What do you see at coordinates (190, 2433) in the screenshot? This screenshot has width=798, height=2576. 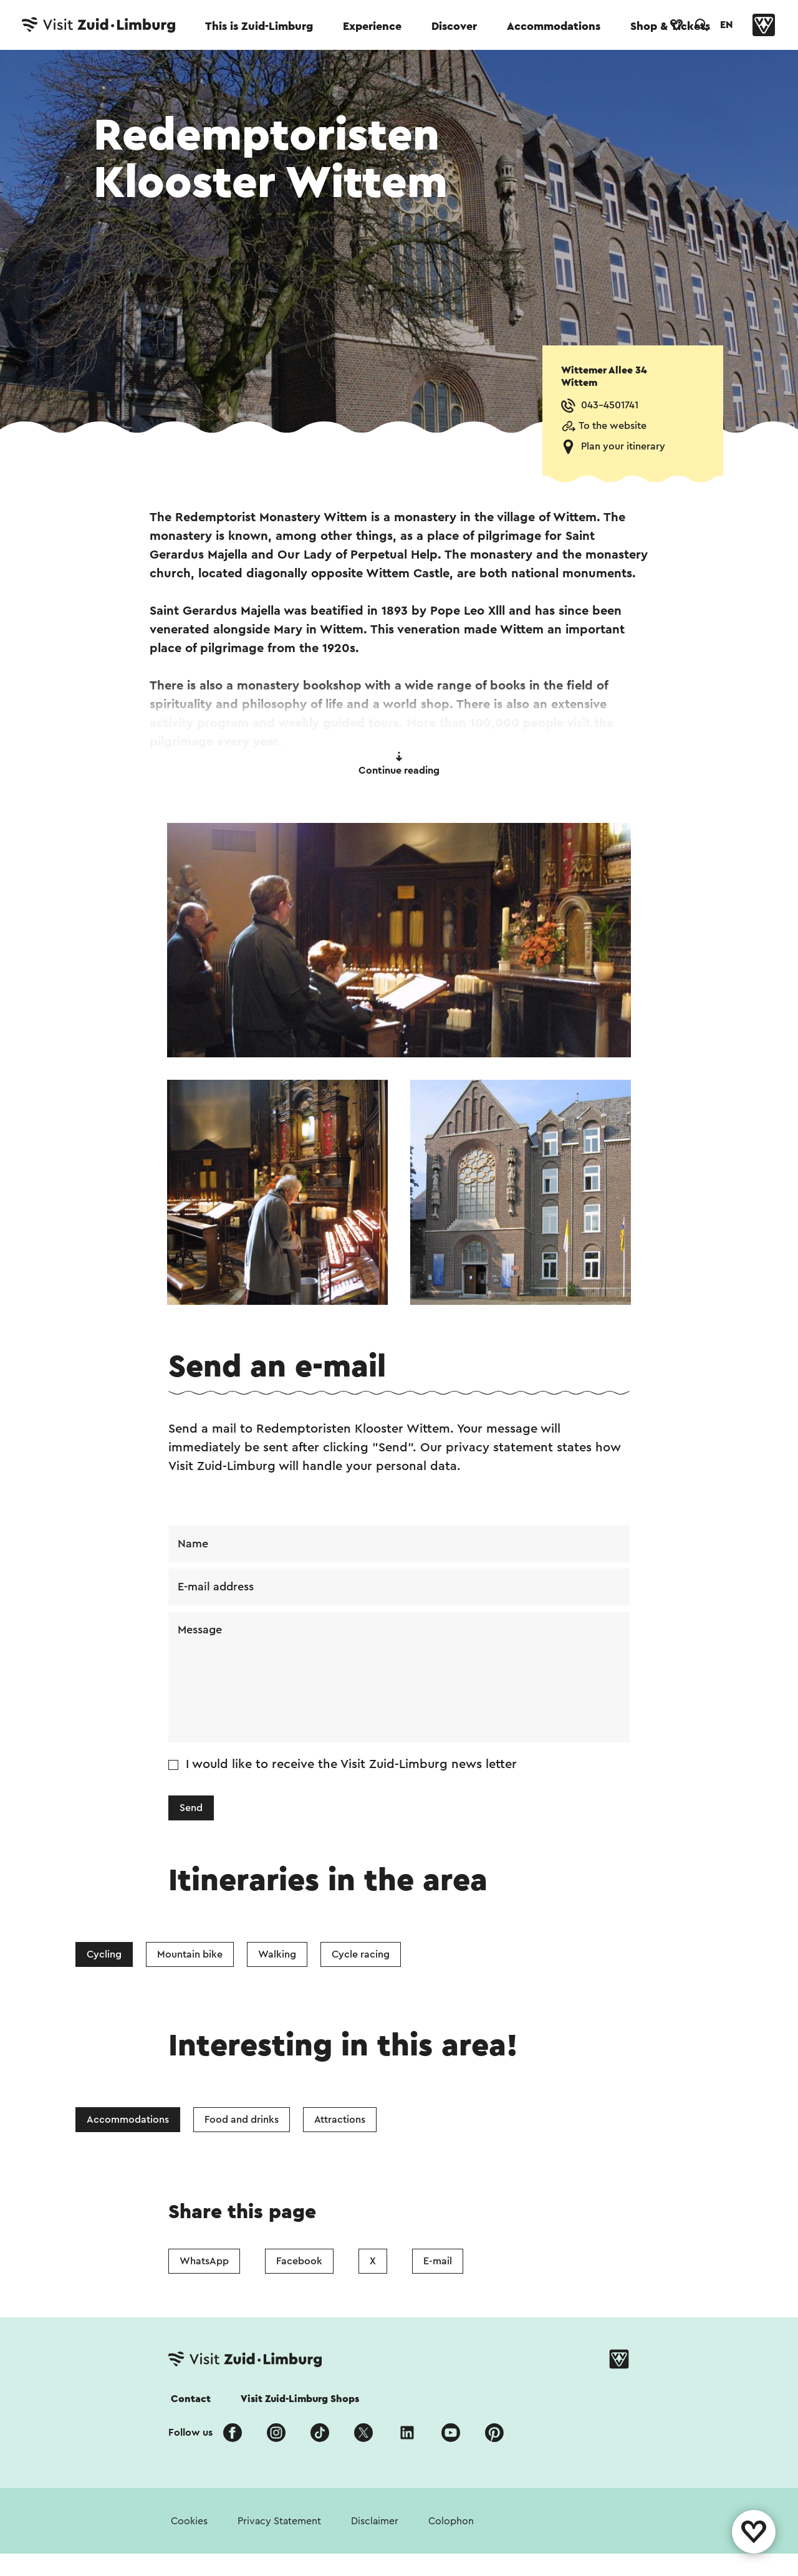 I see `Follow us` at bounding box center [190, 2433].